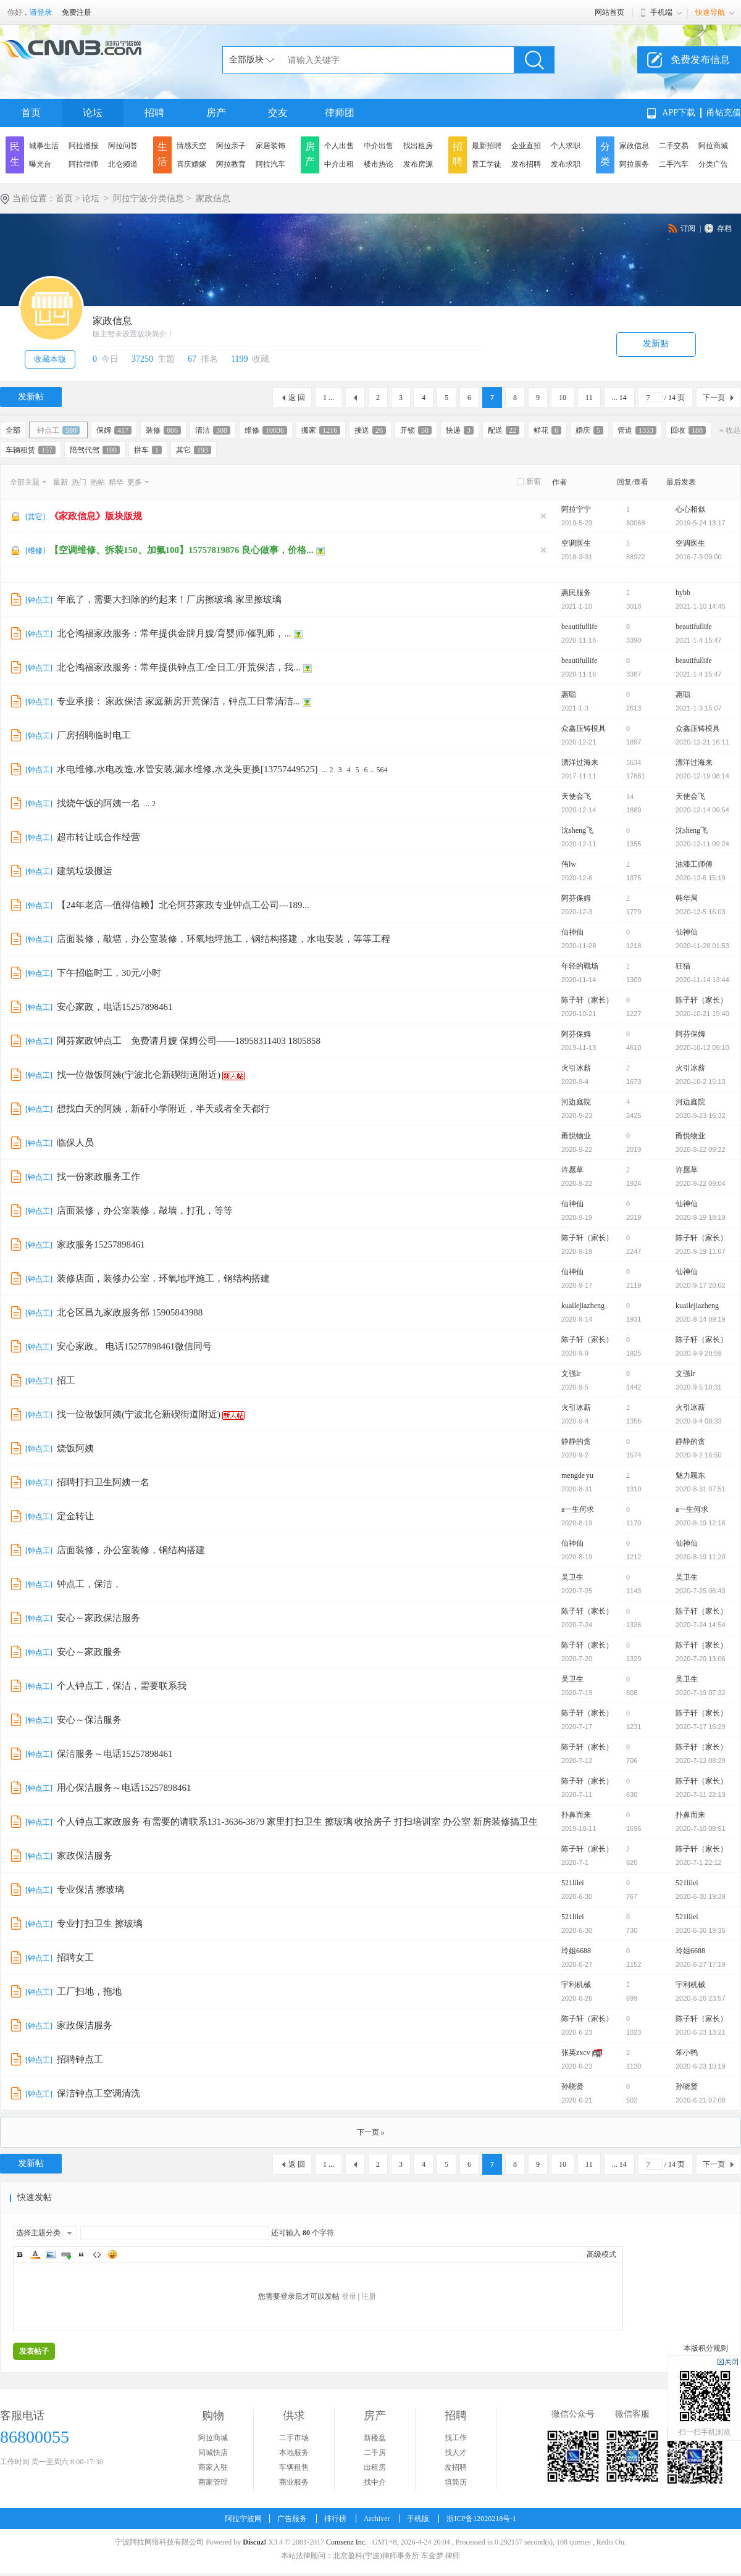  Describe the element at coordinates (700, 59) in the screenshot. I see `免费发布信息` at that location.